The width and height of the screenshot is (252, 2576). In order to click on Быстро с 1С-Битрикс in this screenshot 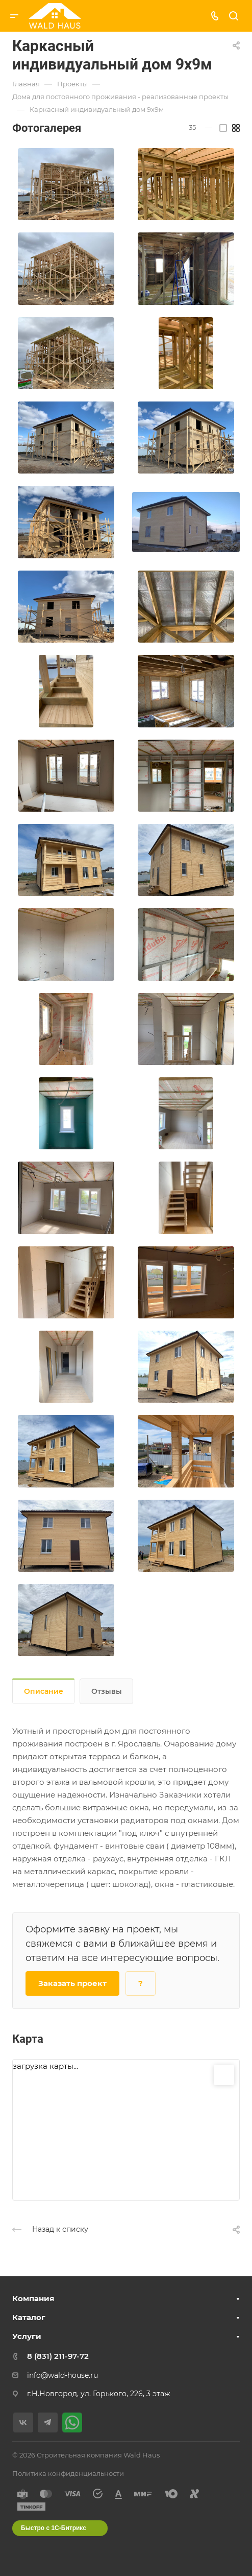, I will do `click(53, 2528)`.